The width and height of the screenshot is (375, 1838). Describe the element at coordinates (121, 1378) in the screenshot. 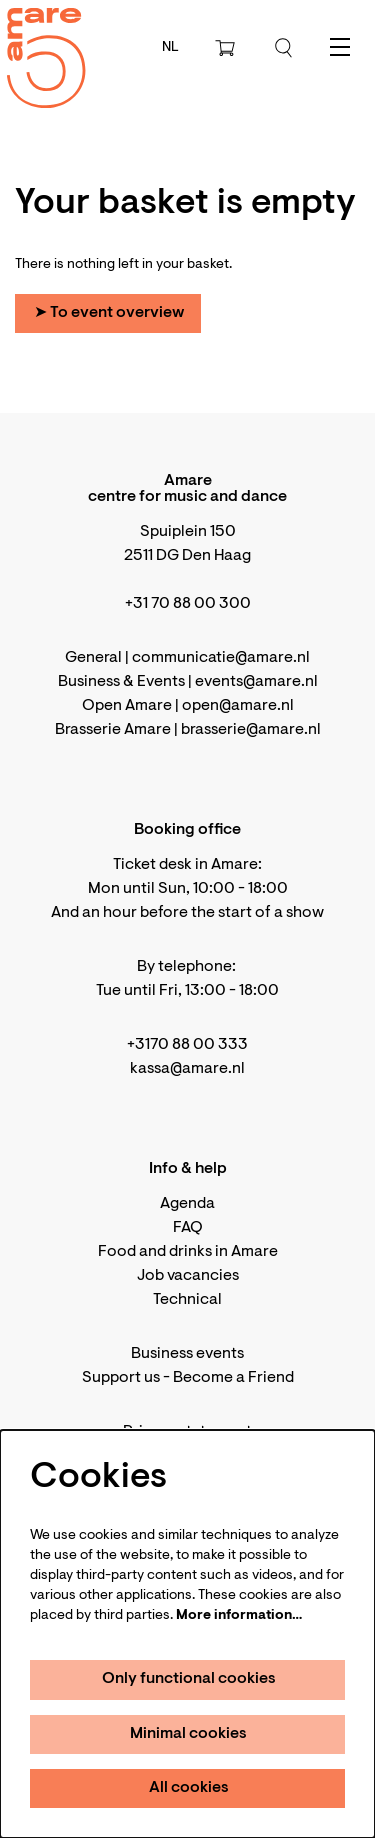

I see `Support us` at that location.